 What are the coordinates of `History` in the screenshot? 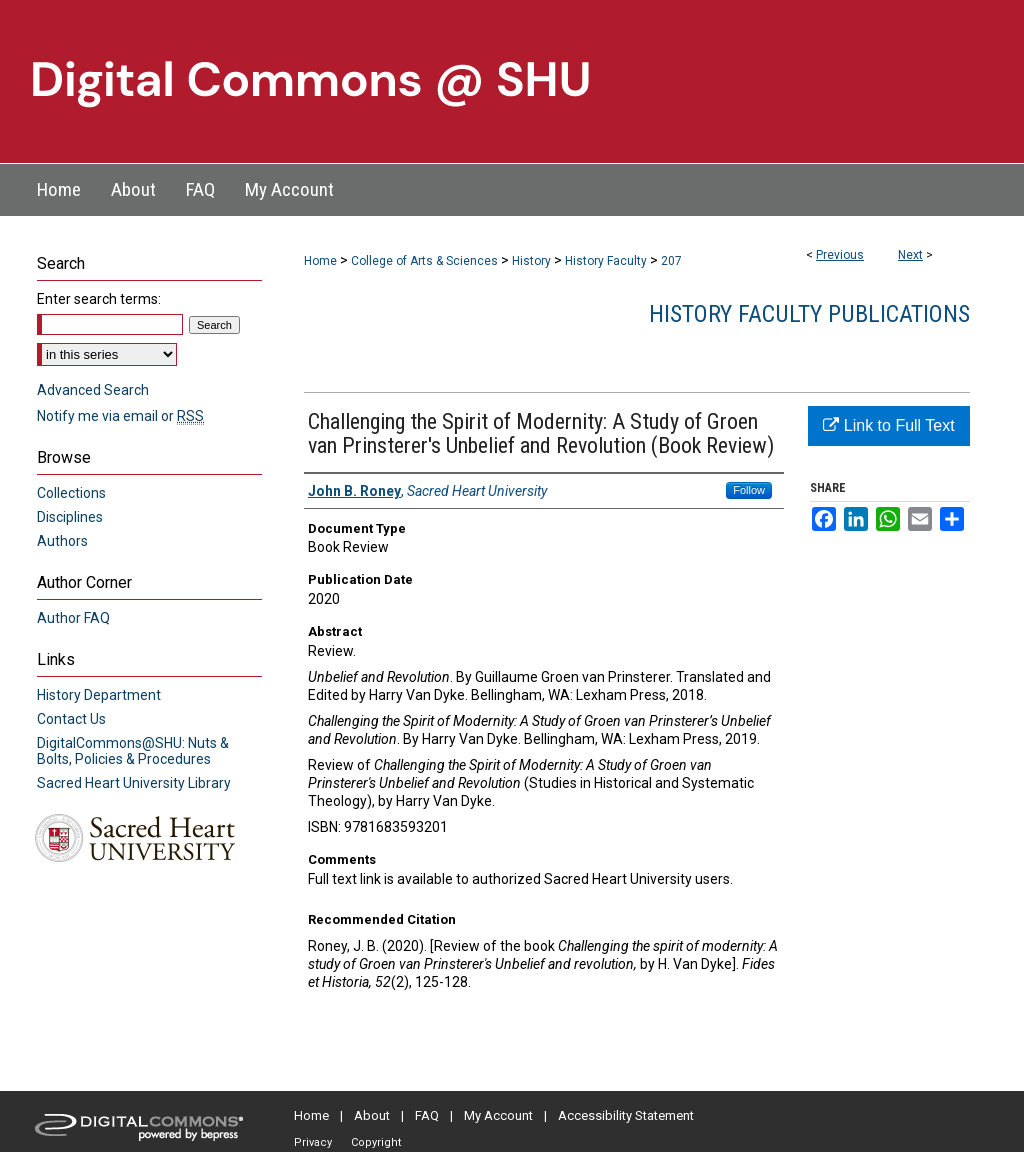 It's located at (531, 261).